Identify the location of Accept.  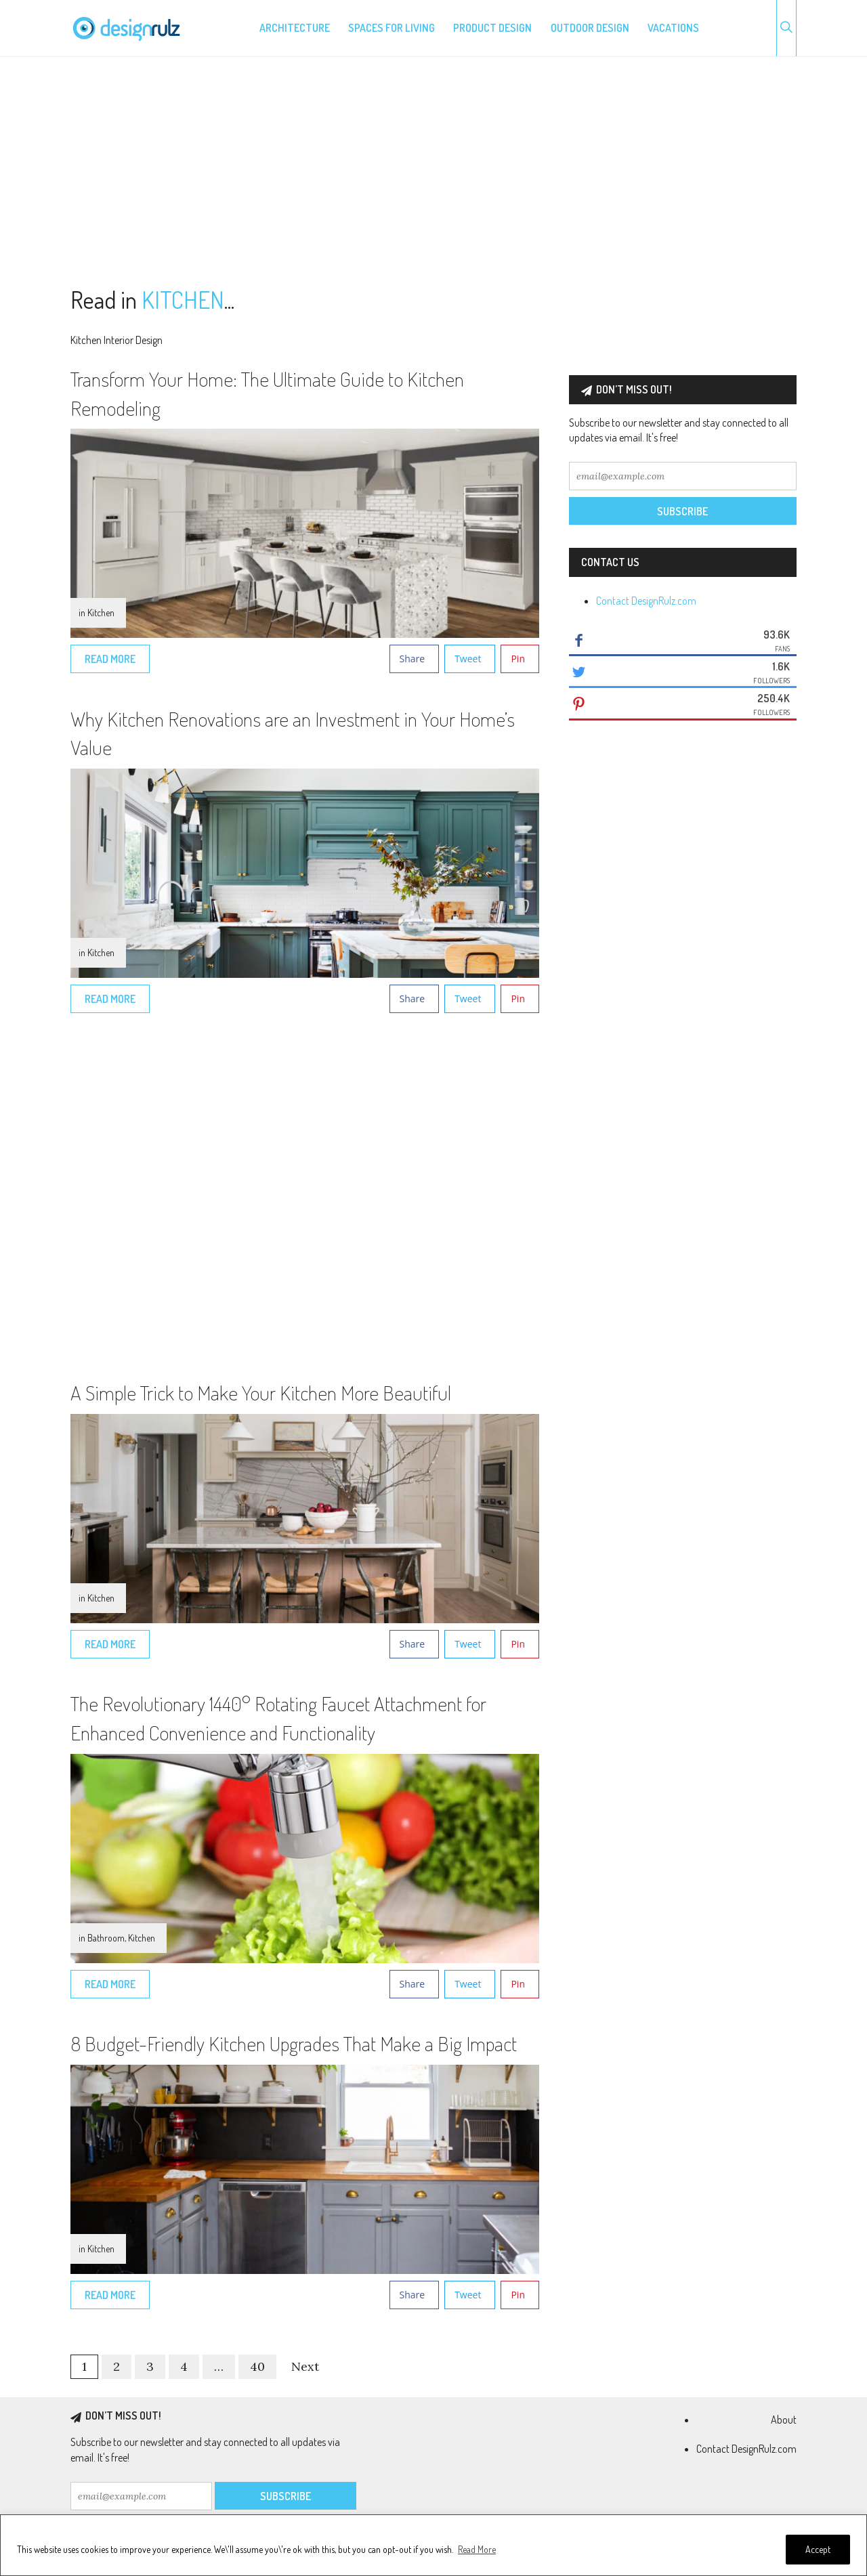
(817, 2549).